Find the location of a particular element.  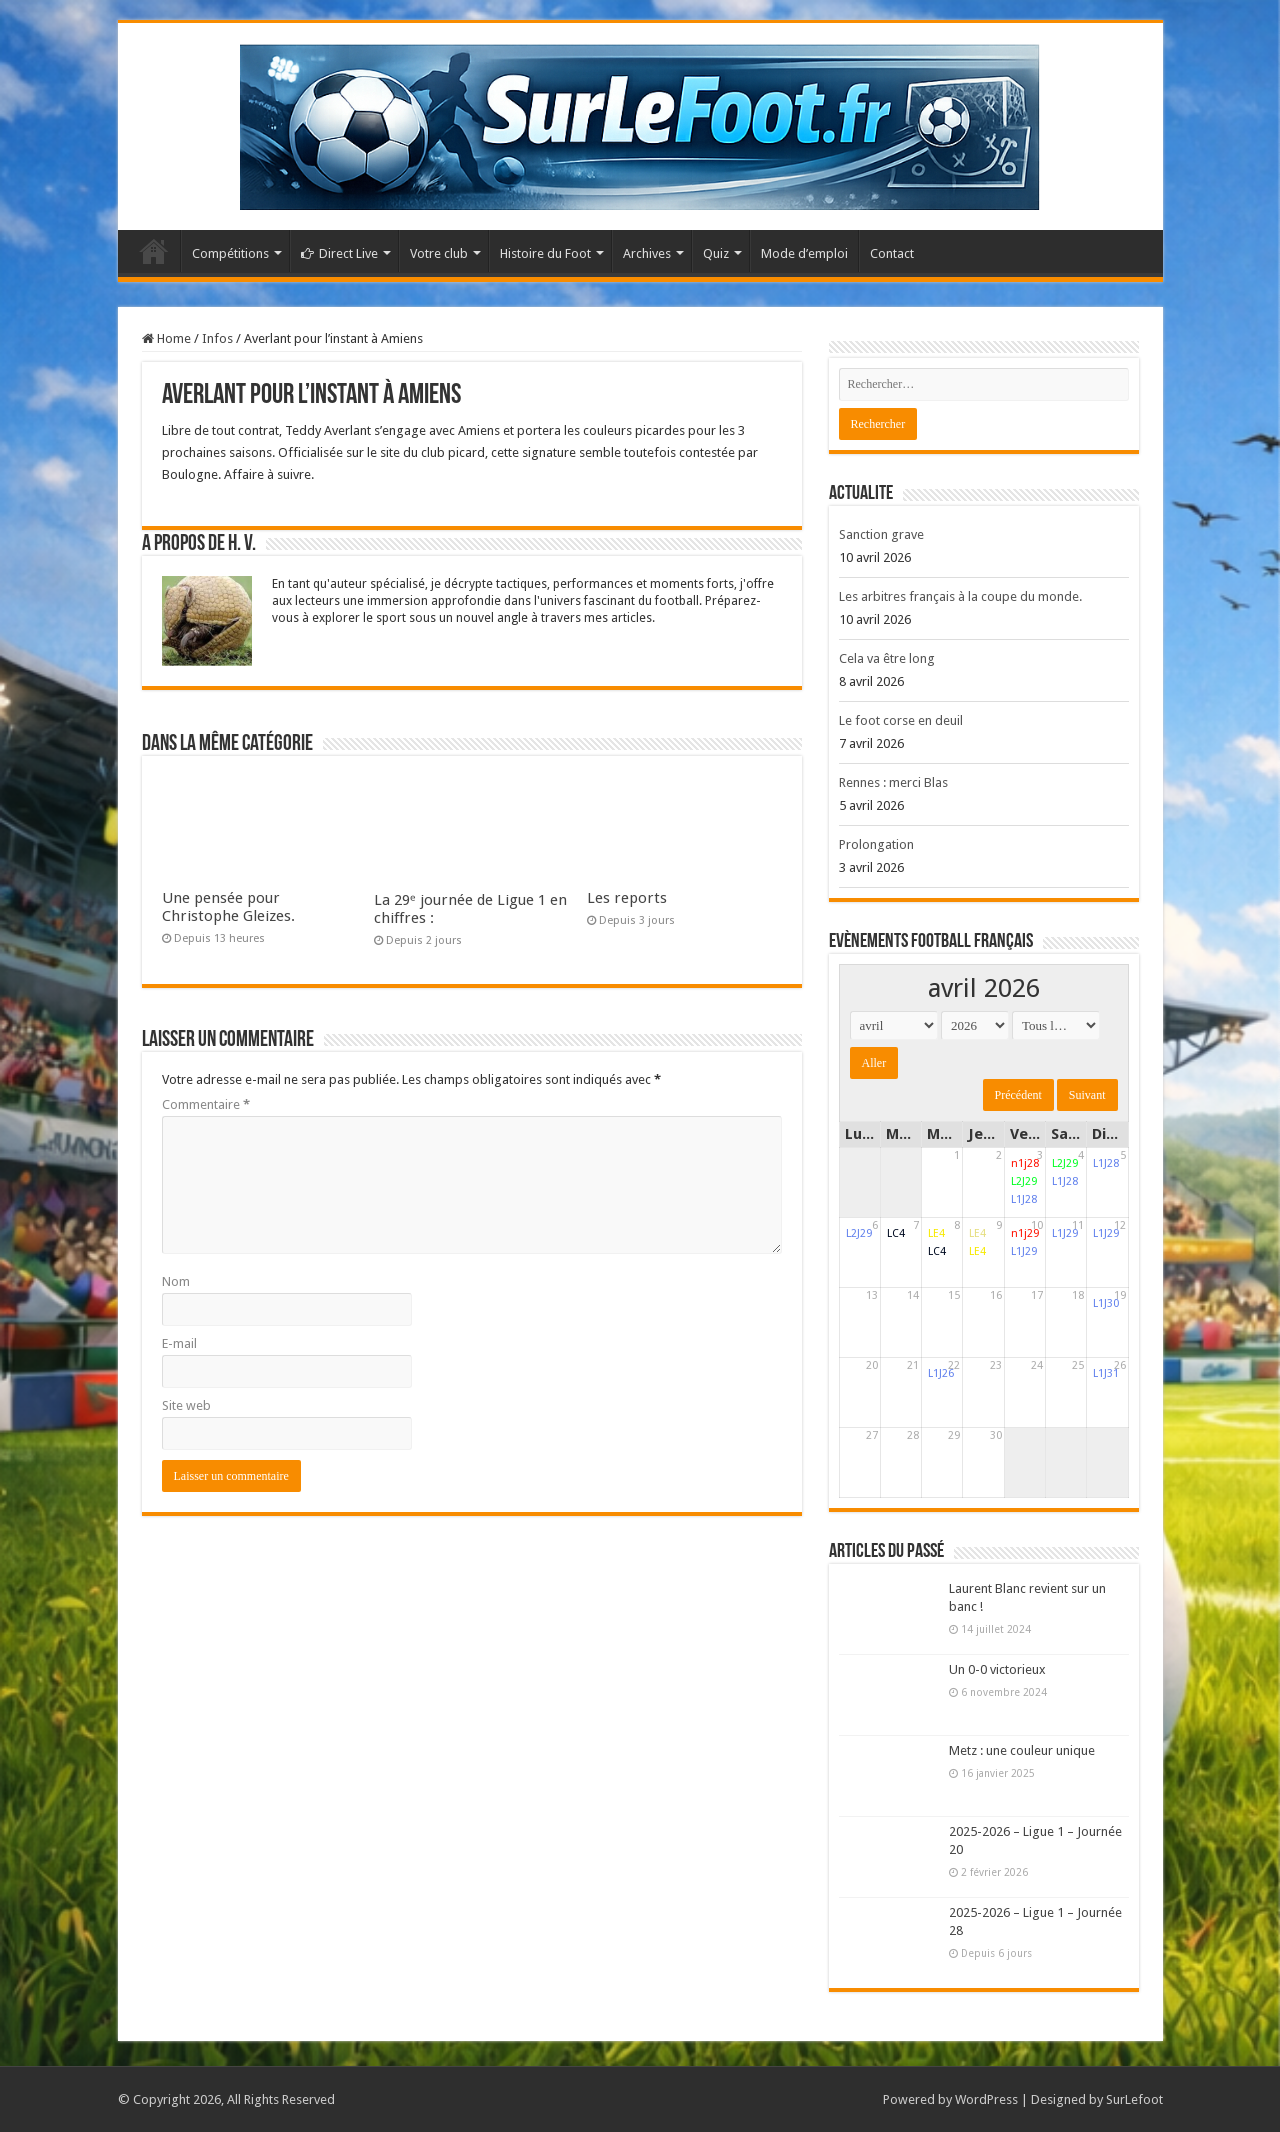

Contact is located at coordinates (892, 253).